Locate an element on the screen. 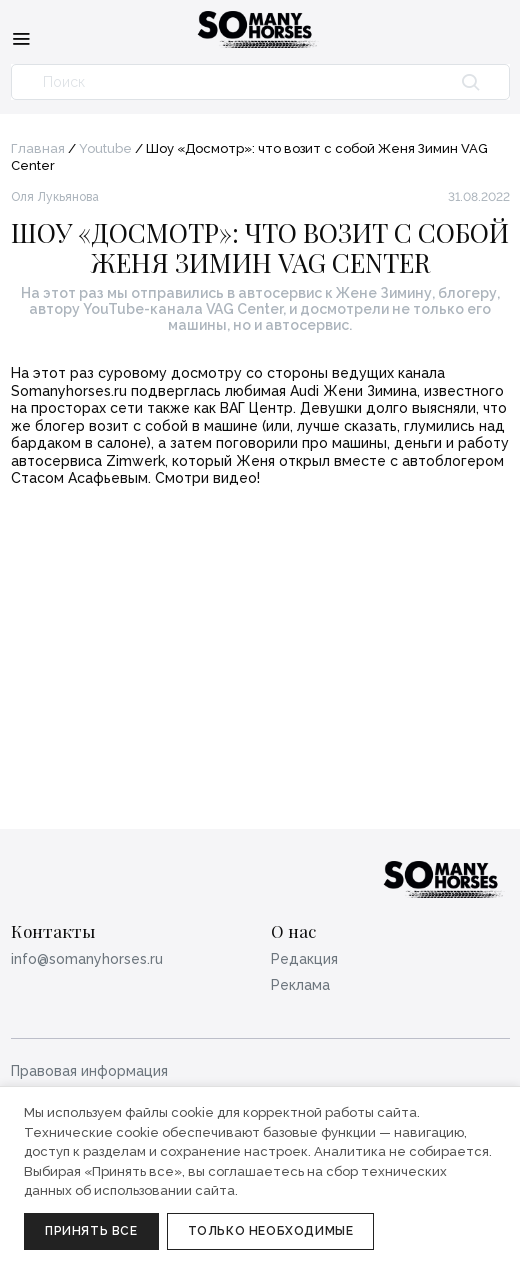 The height and width of the screenshot is (1266, 520). Youtube is located at coordinates (105, 148).